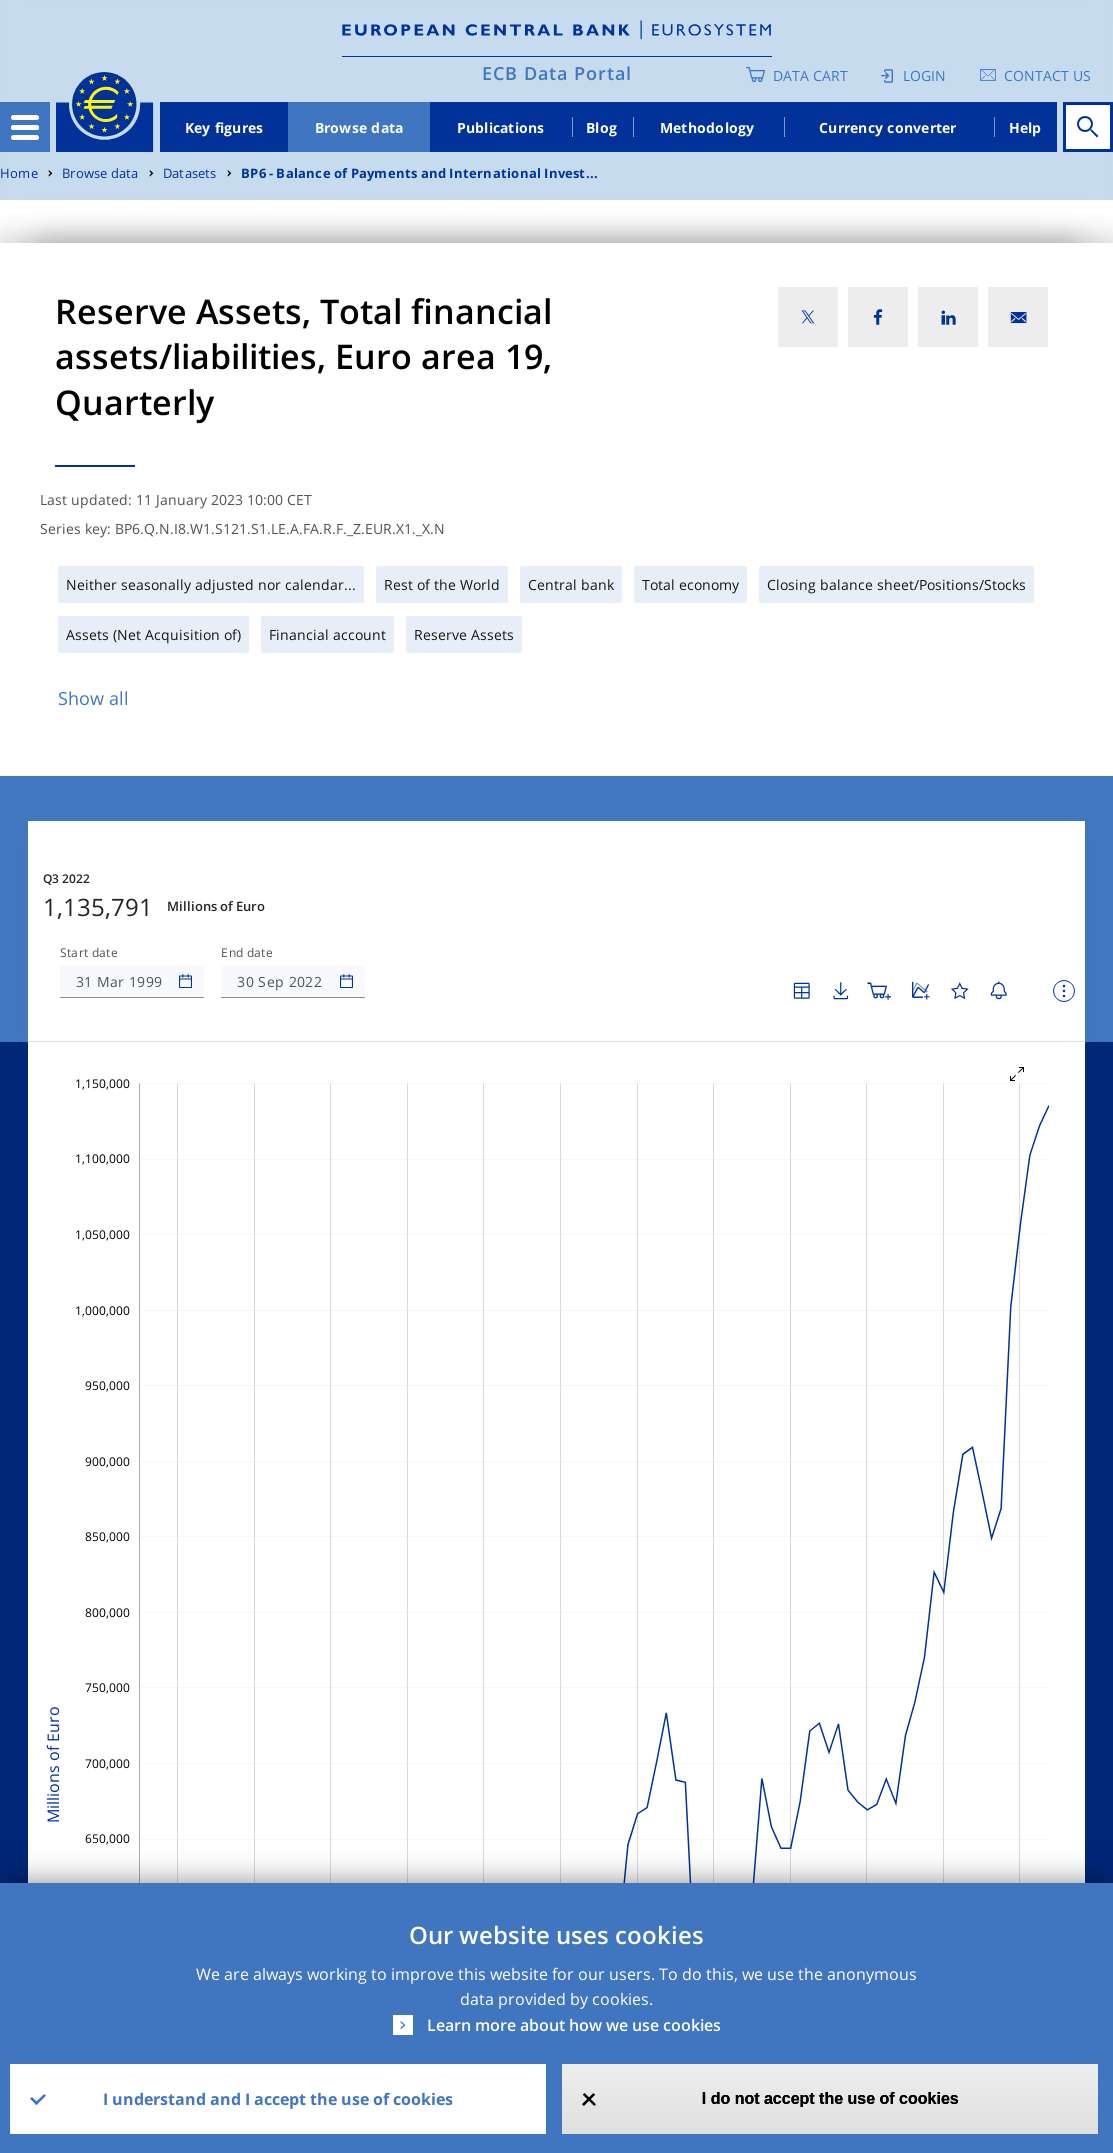 The image size is (1113, 2153). I want to click on End date, so click(247, 953).